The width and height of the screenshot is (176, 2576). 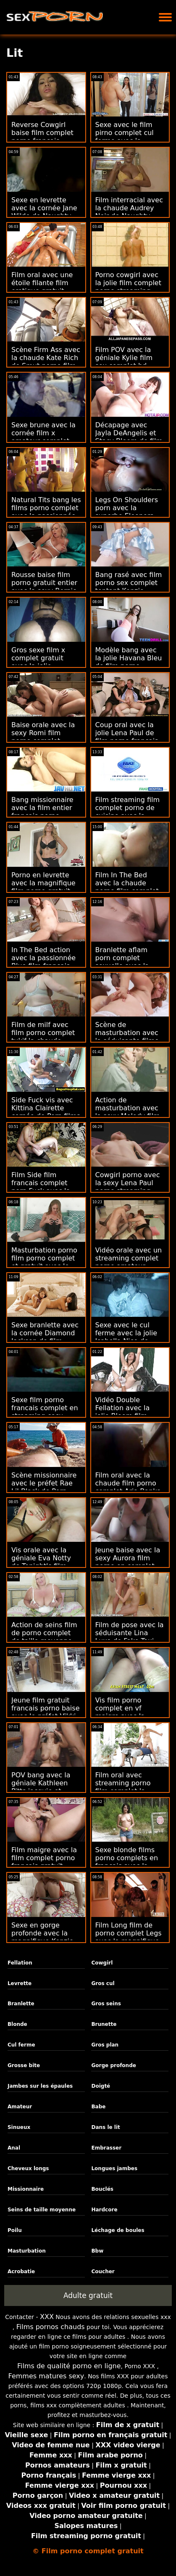 What do you see at coordinates (127, 1487) in the screenshot?
I see `Film oral avec la chaude film porno complet Aria Banks de My Pervy Family` at bounding box center [127, 1487].